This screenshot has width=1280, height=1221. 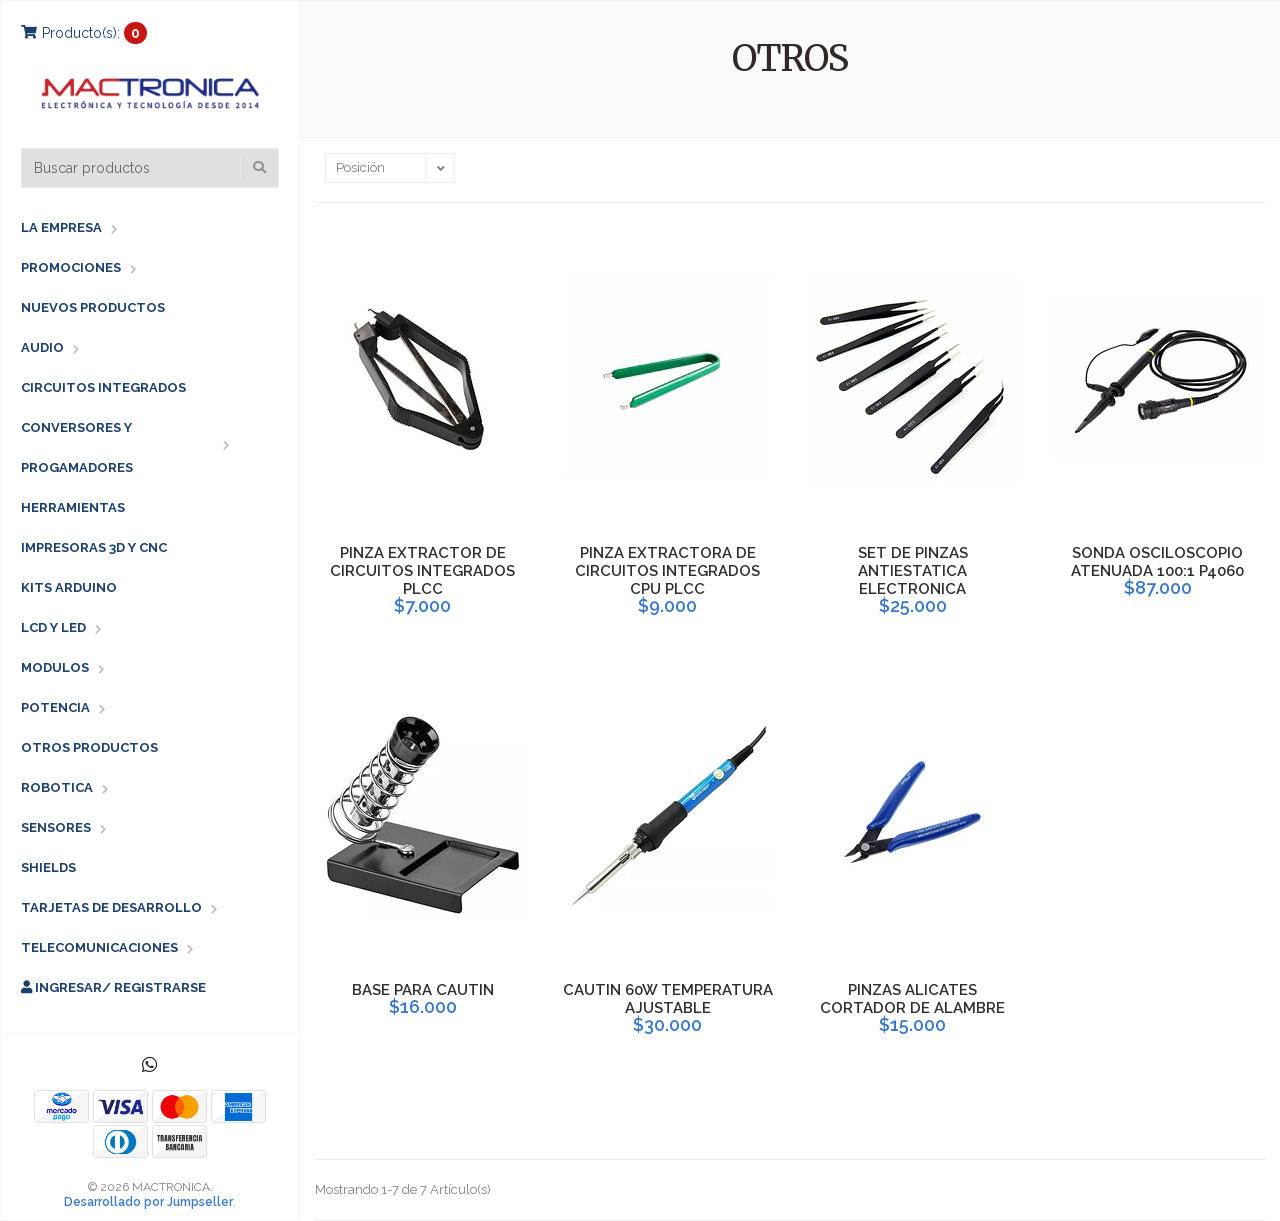 What do you see at coordinates (94, 547) in the screenshot?
I see `IMPRESORAS 3D Y CNC` at bounding box center [94, 547].